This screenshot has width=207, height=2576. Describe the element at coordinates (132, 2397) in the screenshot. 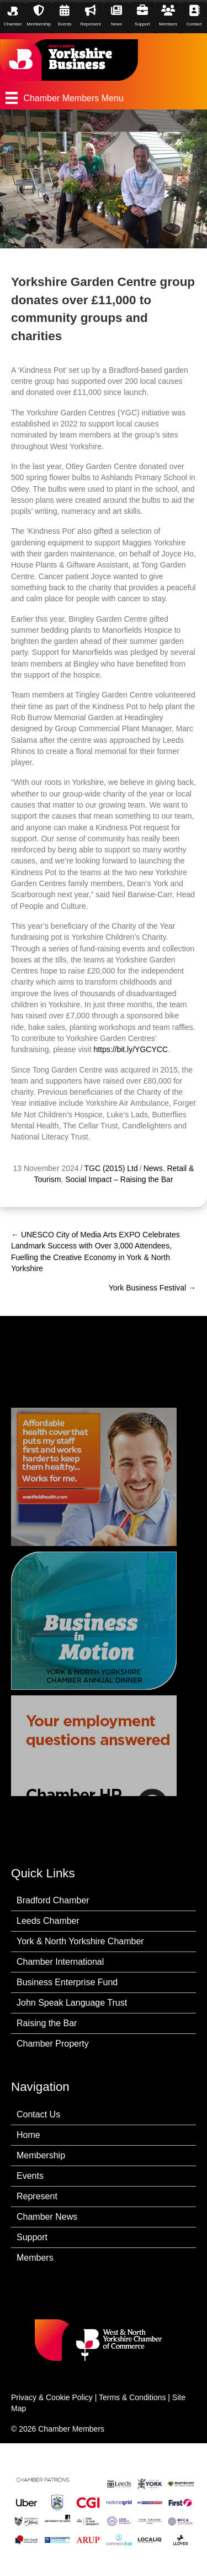

I see `Terms & Conditions` at that location.